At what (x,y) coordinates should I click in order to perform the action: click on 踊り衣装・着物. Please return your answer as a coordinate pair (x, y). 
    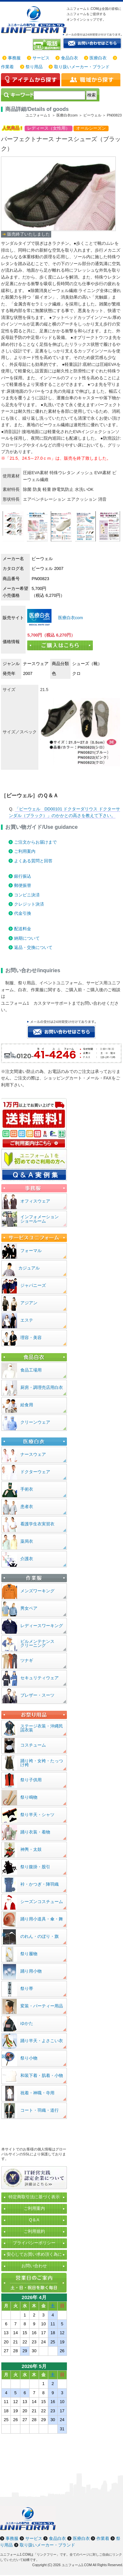
    Looking at the image, I should click on (35, 1832).